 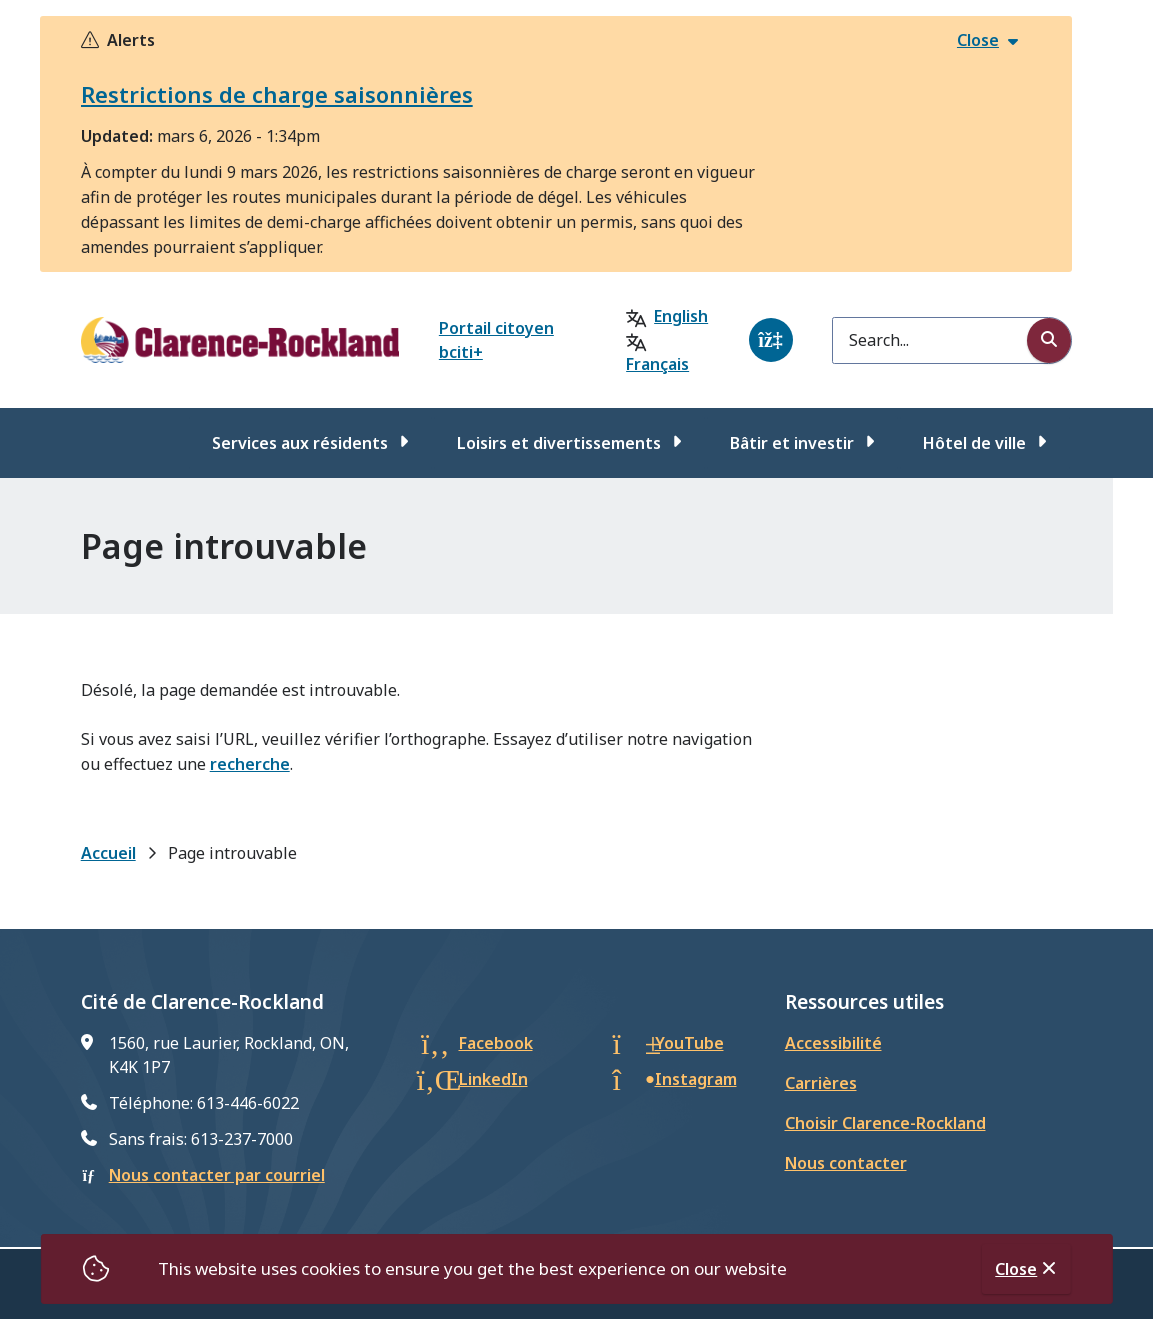 What do you see at coordinates (496, 1043) in the screenshot?
I see `Facebook` at bounding box center [496, 1043].